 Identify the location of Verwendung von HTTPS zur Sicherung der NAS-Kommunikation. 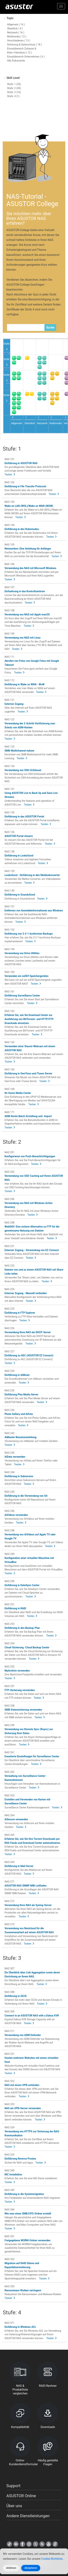
(32, 2133).